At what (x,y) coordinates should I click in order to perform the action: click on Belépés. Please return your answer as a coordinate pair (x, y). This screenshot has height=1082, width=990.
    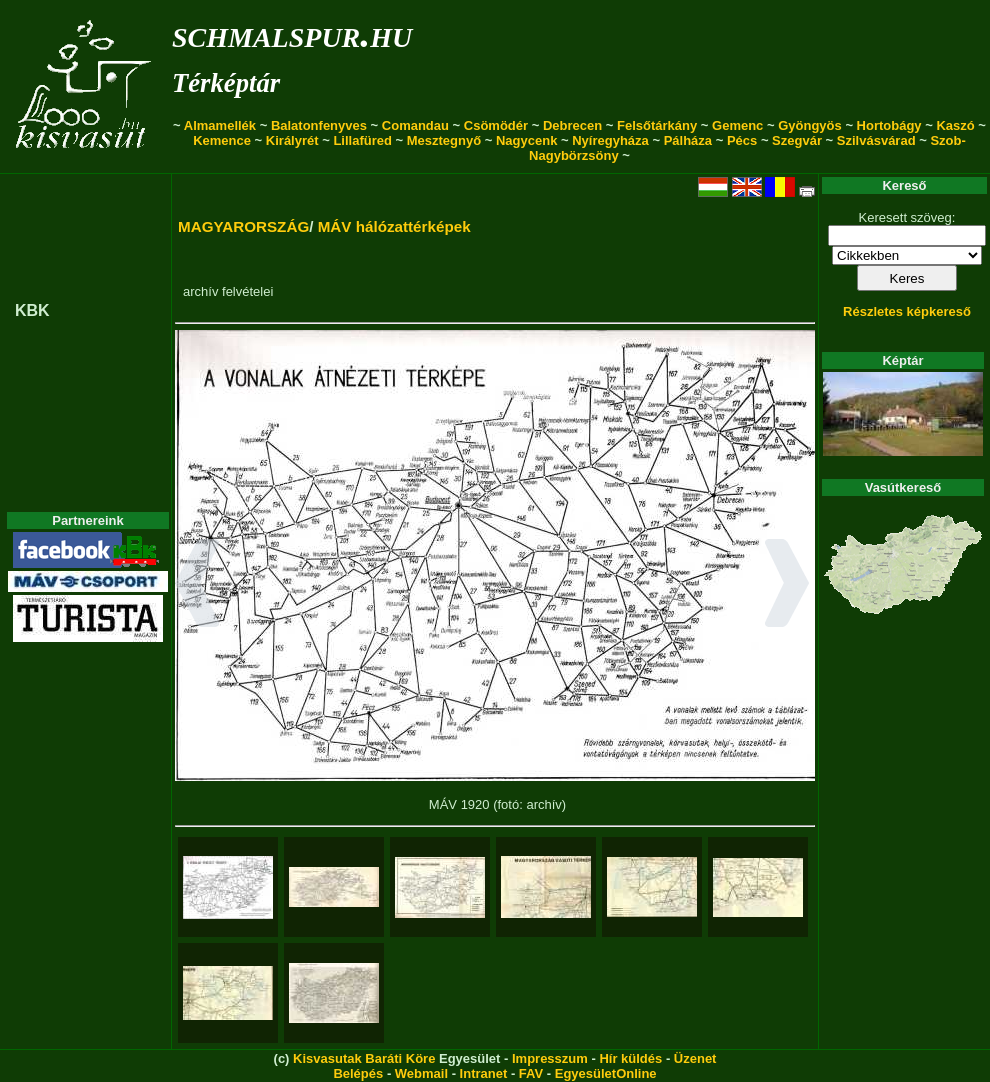
    Looking at the image, I should click on (358, 1073).